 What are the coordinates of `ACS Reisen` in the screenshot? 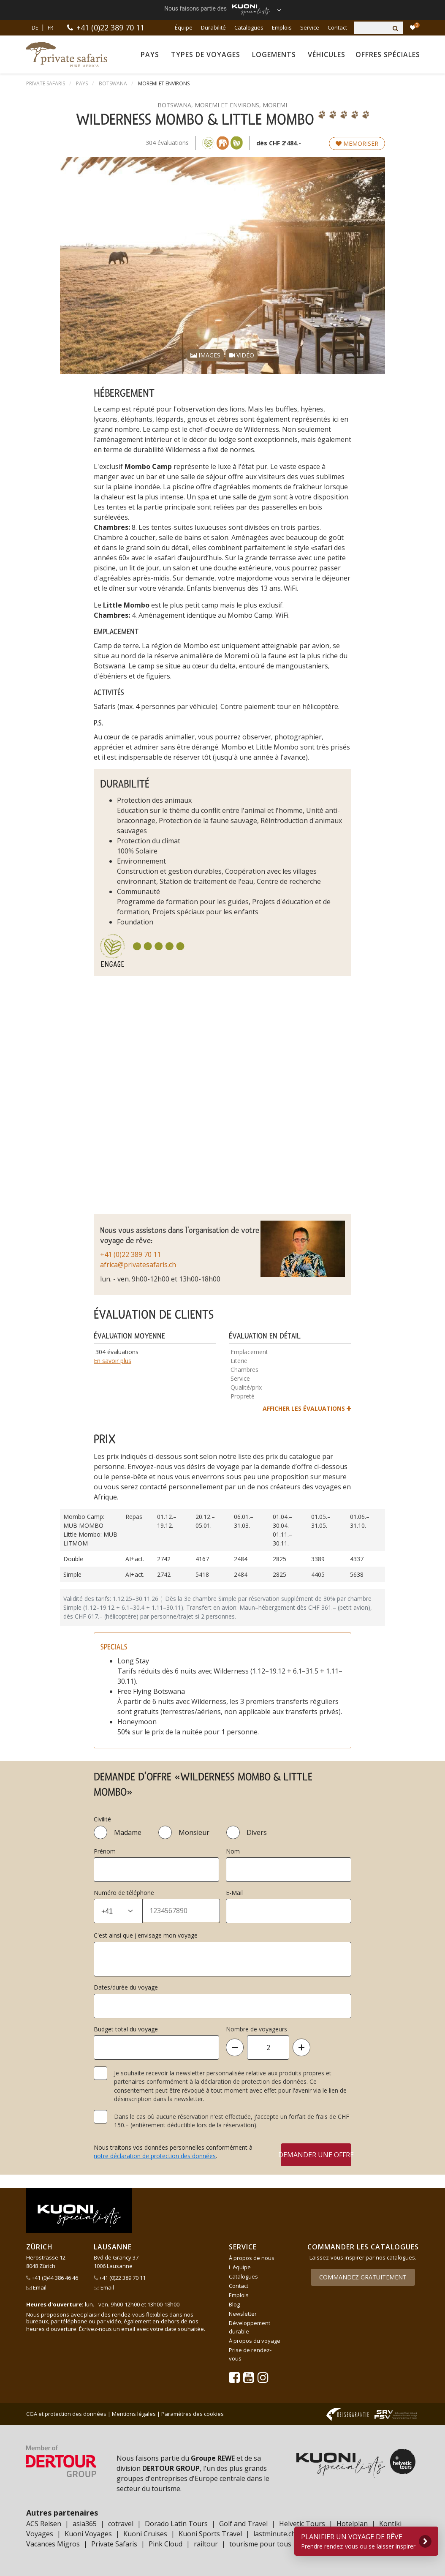 It's located at (43, 2523).